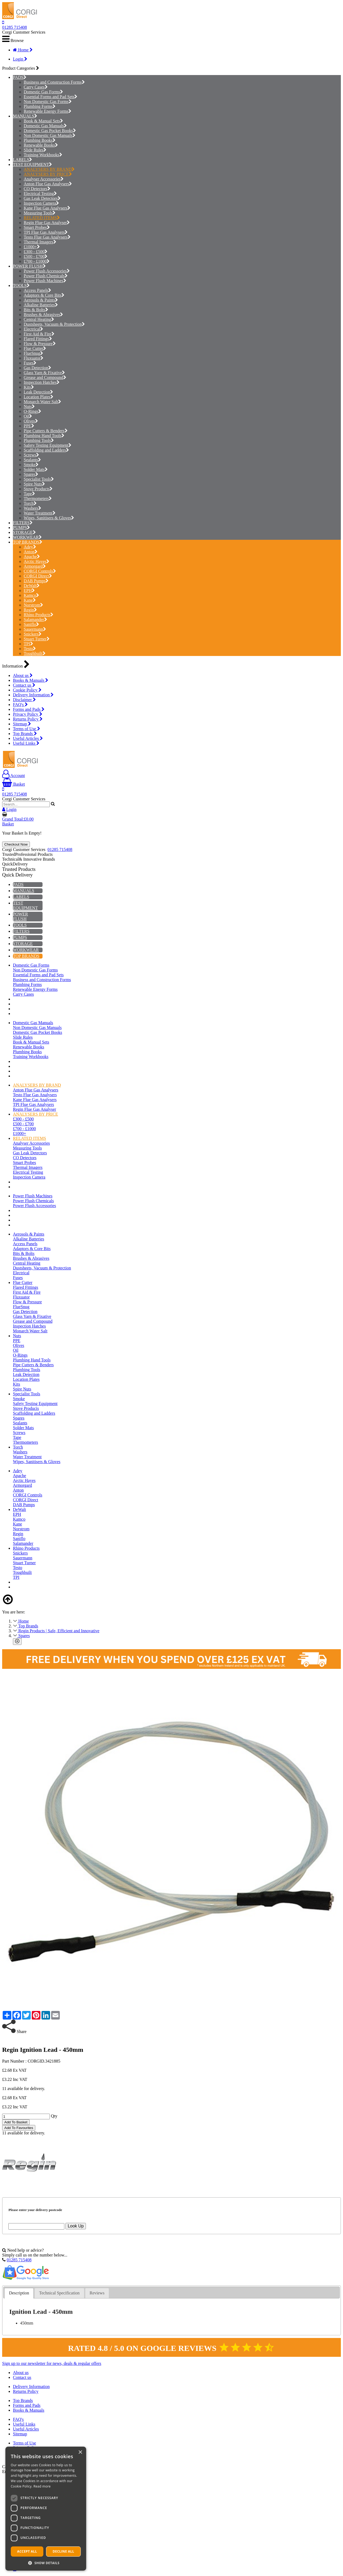 The width and height of the screenshot is (343, 2576). Describe the element at coordinates (44, 295) in the screenshot. I see `Adaptors & Core Bits` at that location.